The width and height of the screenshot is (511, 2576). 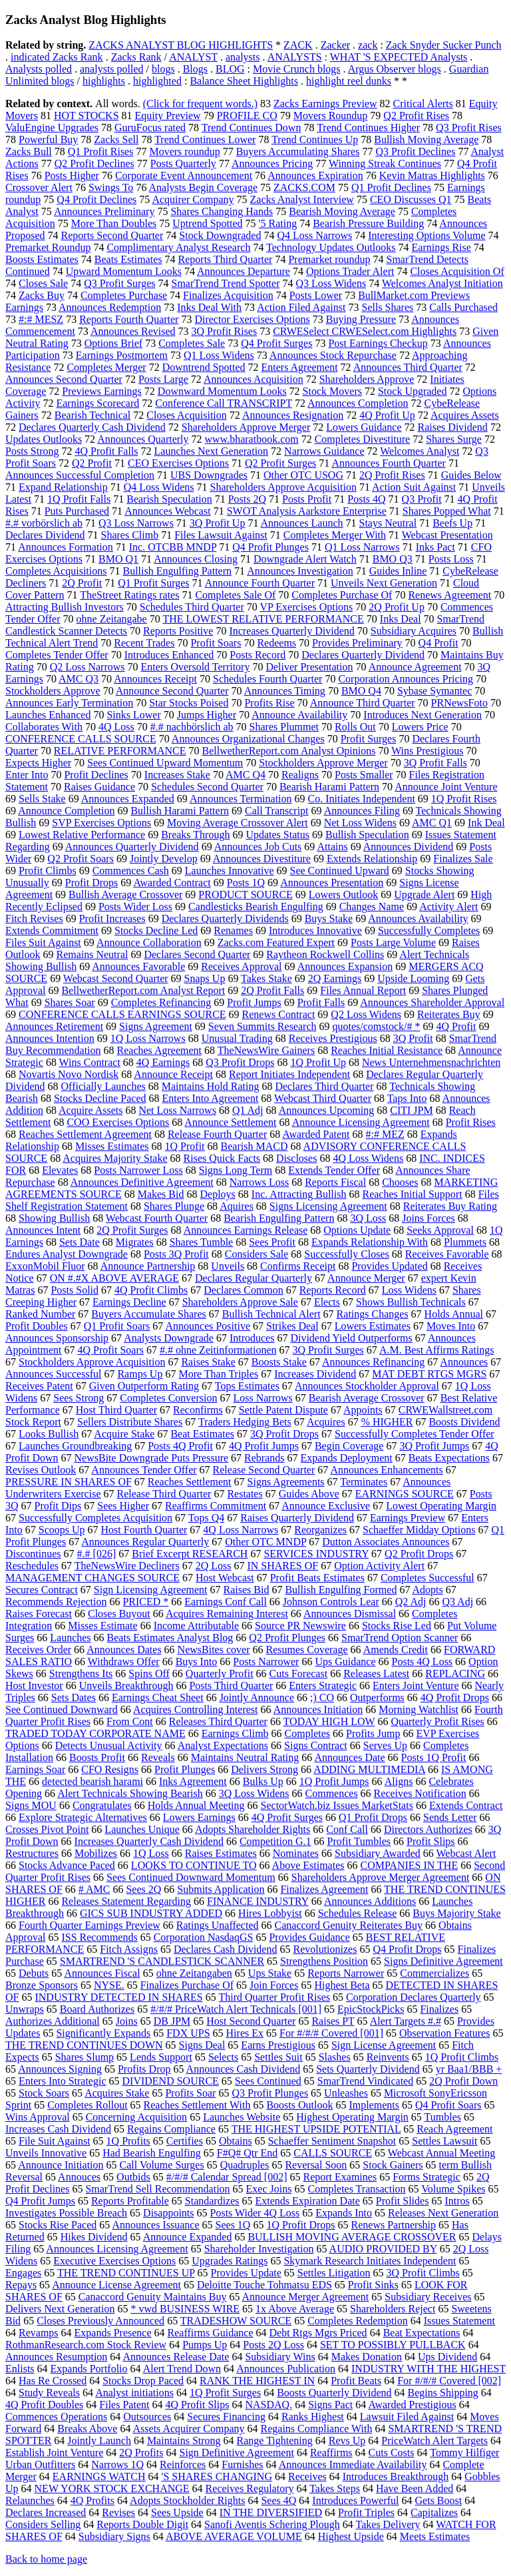 I want to click on Posts Narrower Loss, so click(x=138, y=1170).